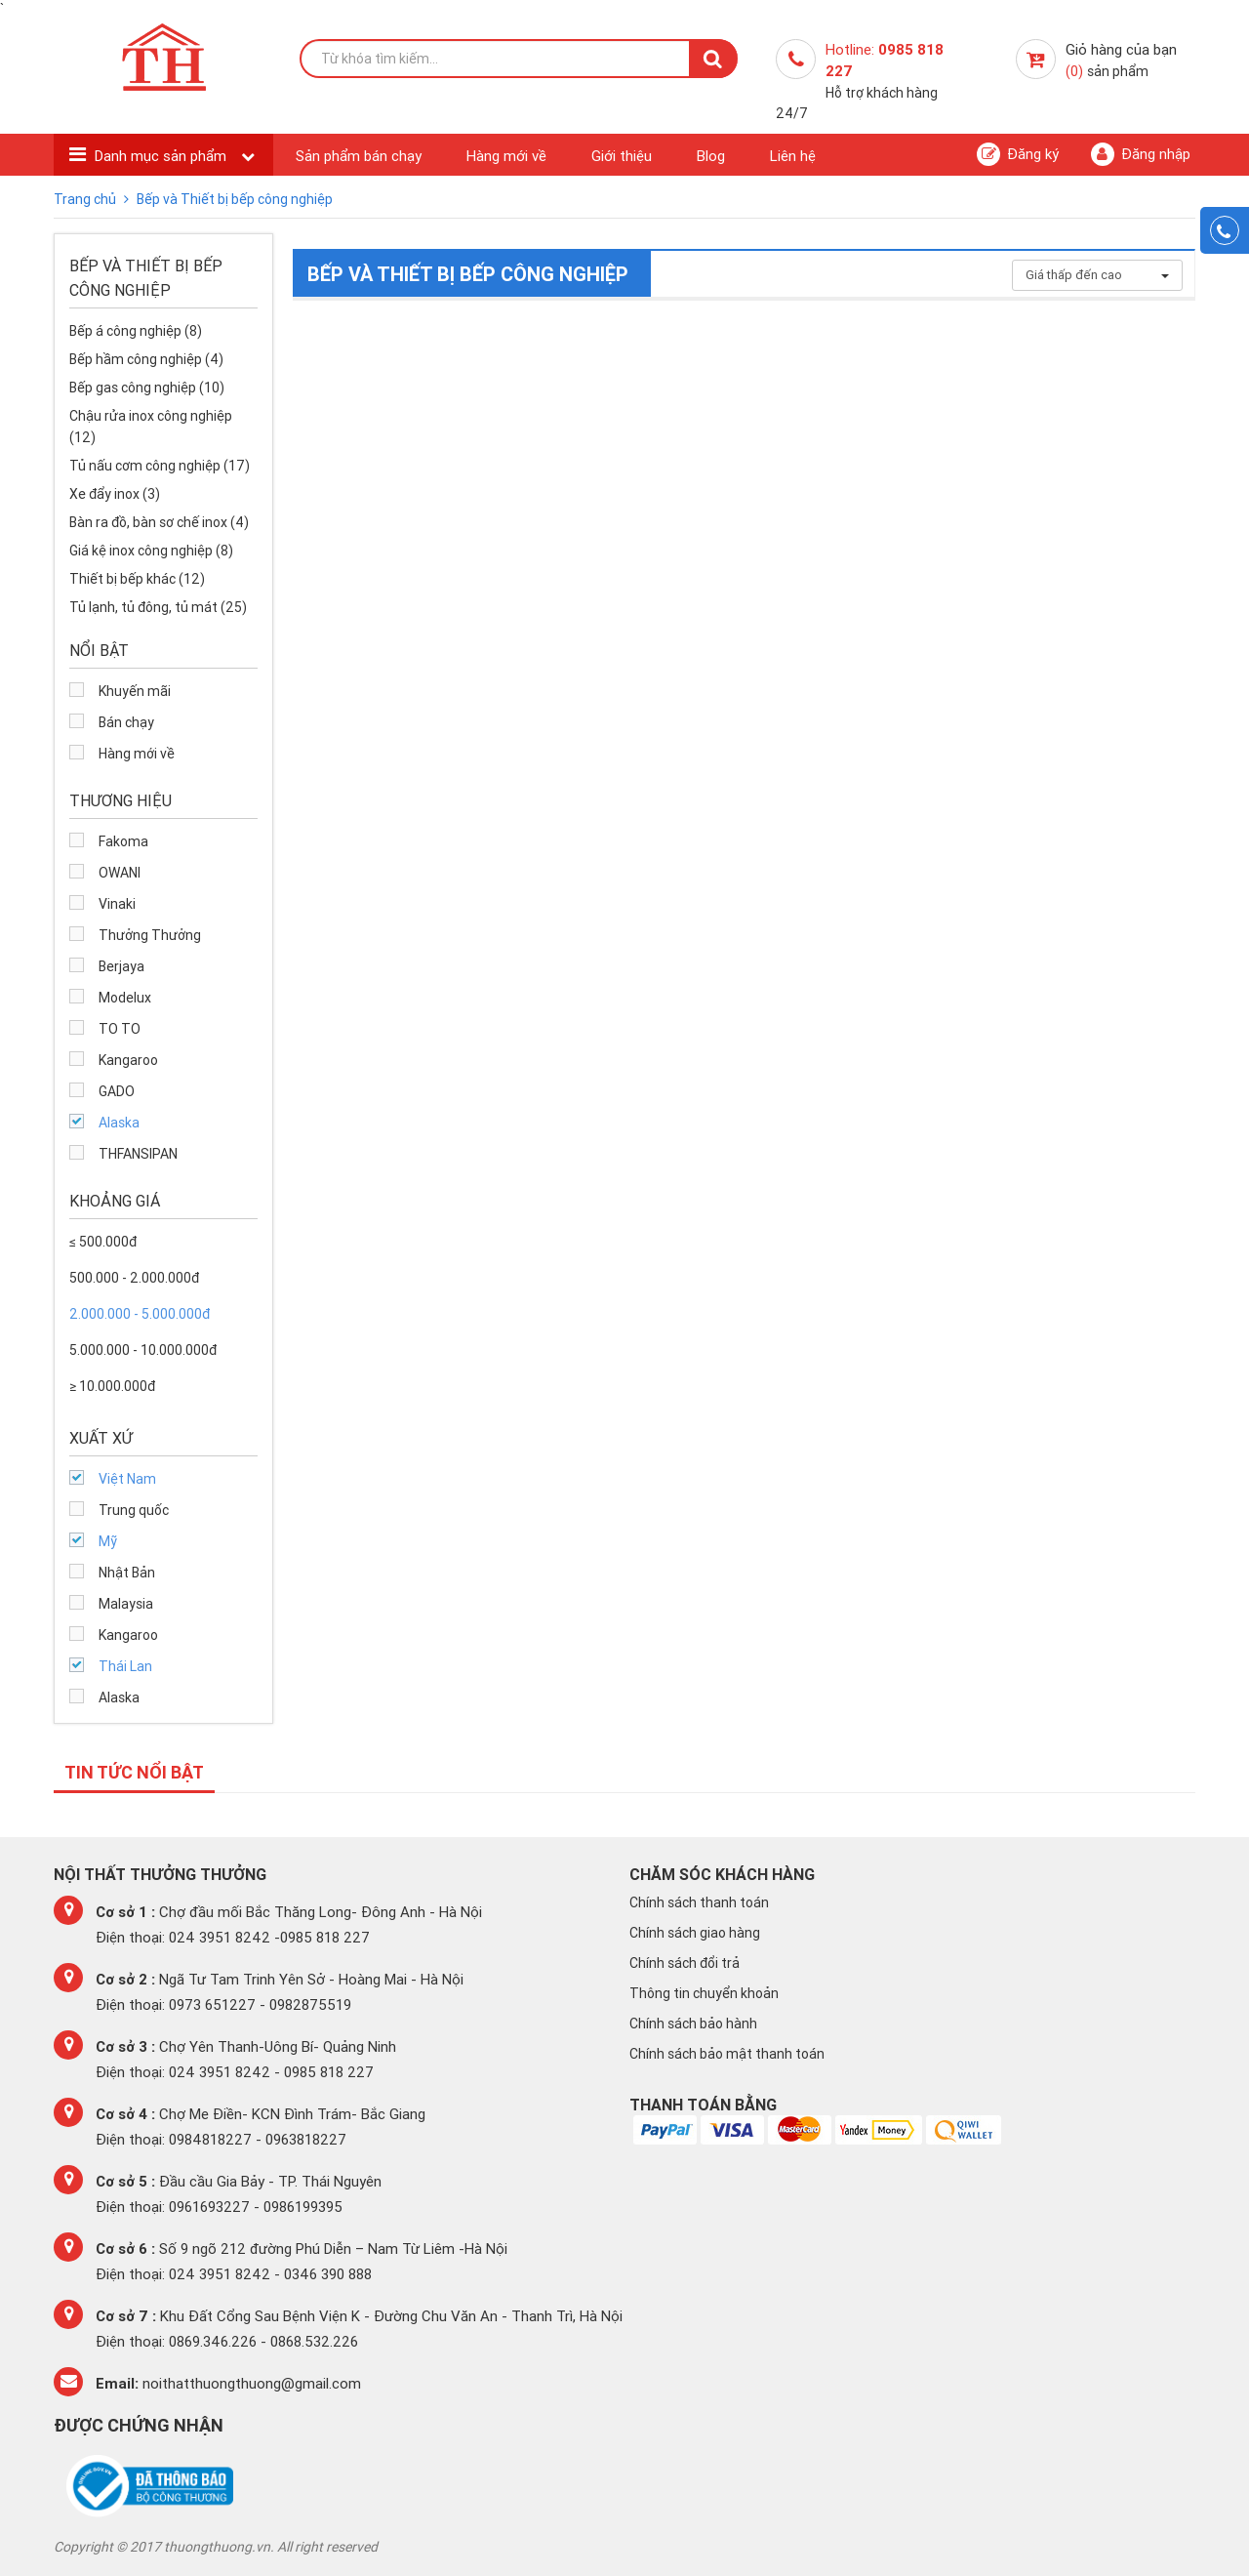 The height and width of the screenshot is (2576, 1249). What do you see at coordinates (120, 872) in the screenshot?
I see `OWANI` at bounding box center [120, 872].